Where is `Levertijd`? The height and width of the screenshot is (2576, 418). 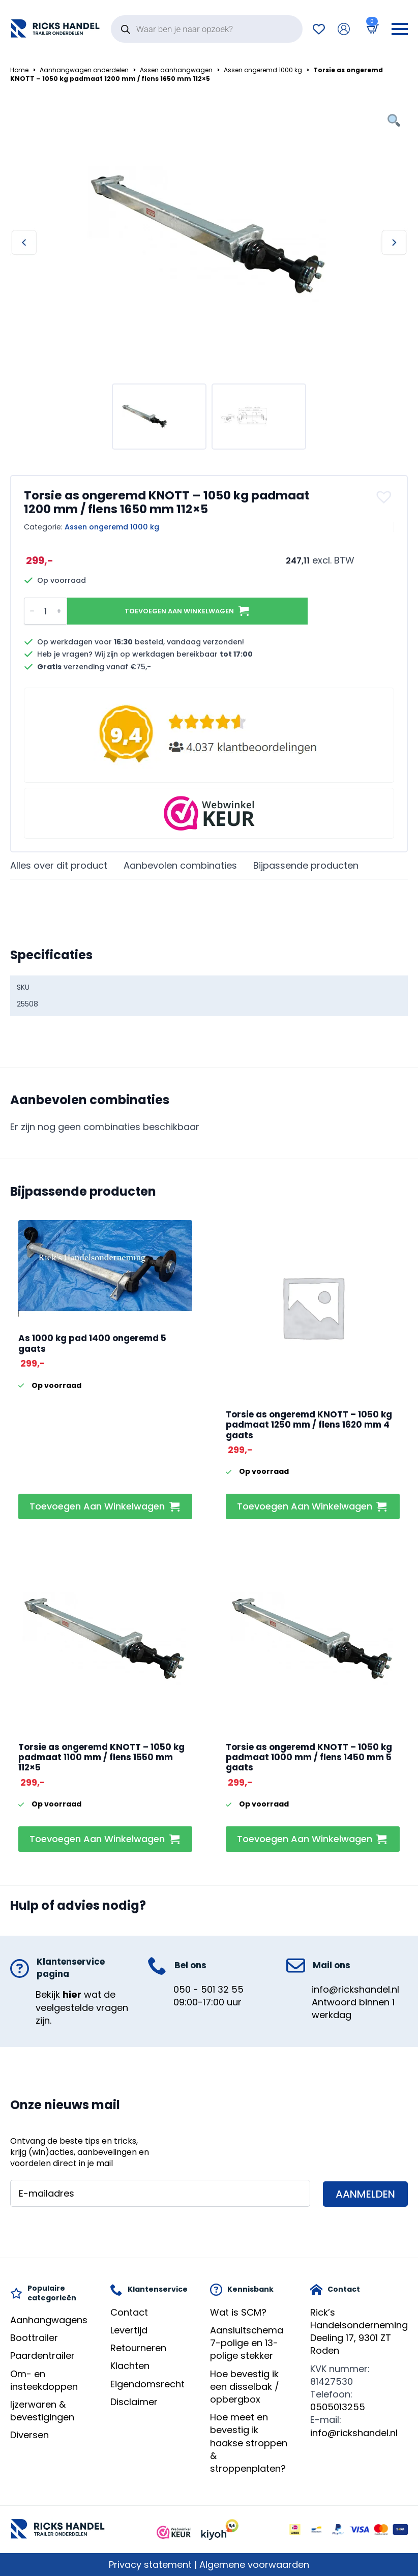 Levertijd is located at coordinates (128, 2330).